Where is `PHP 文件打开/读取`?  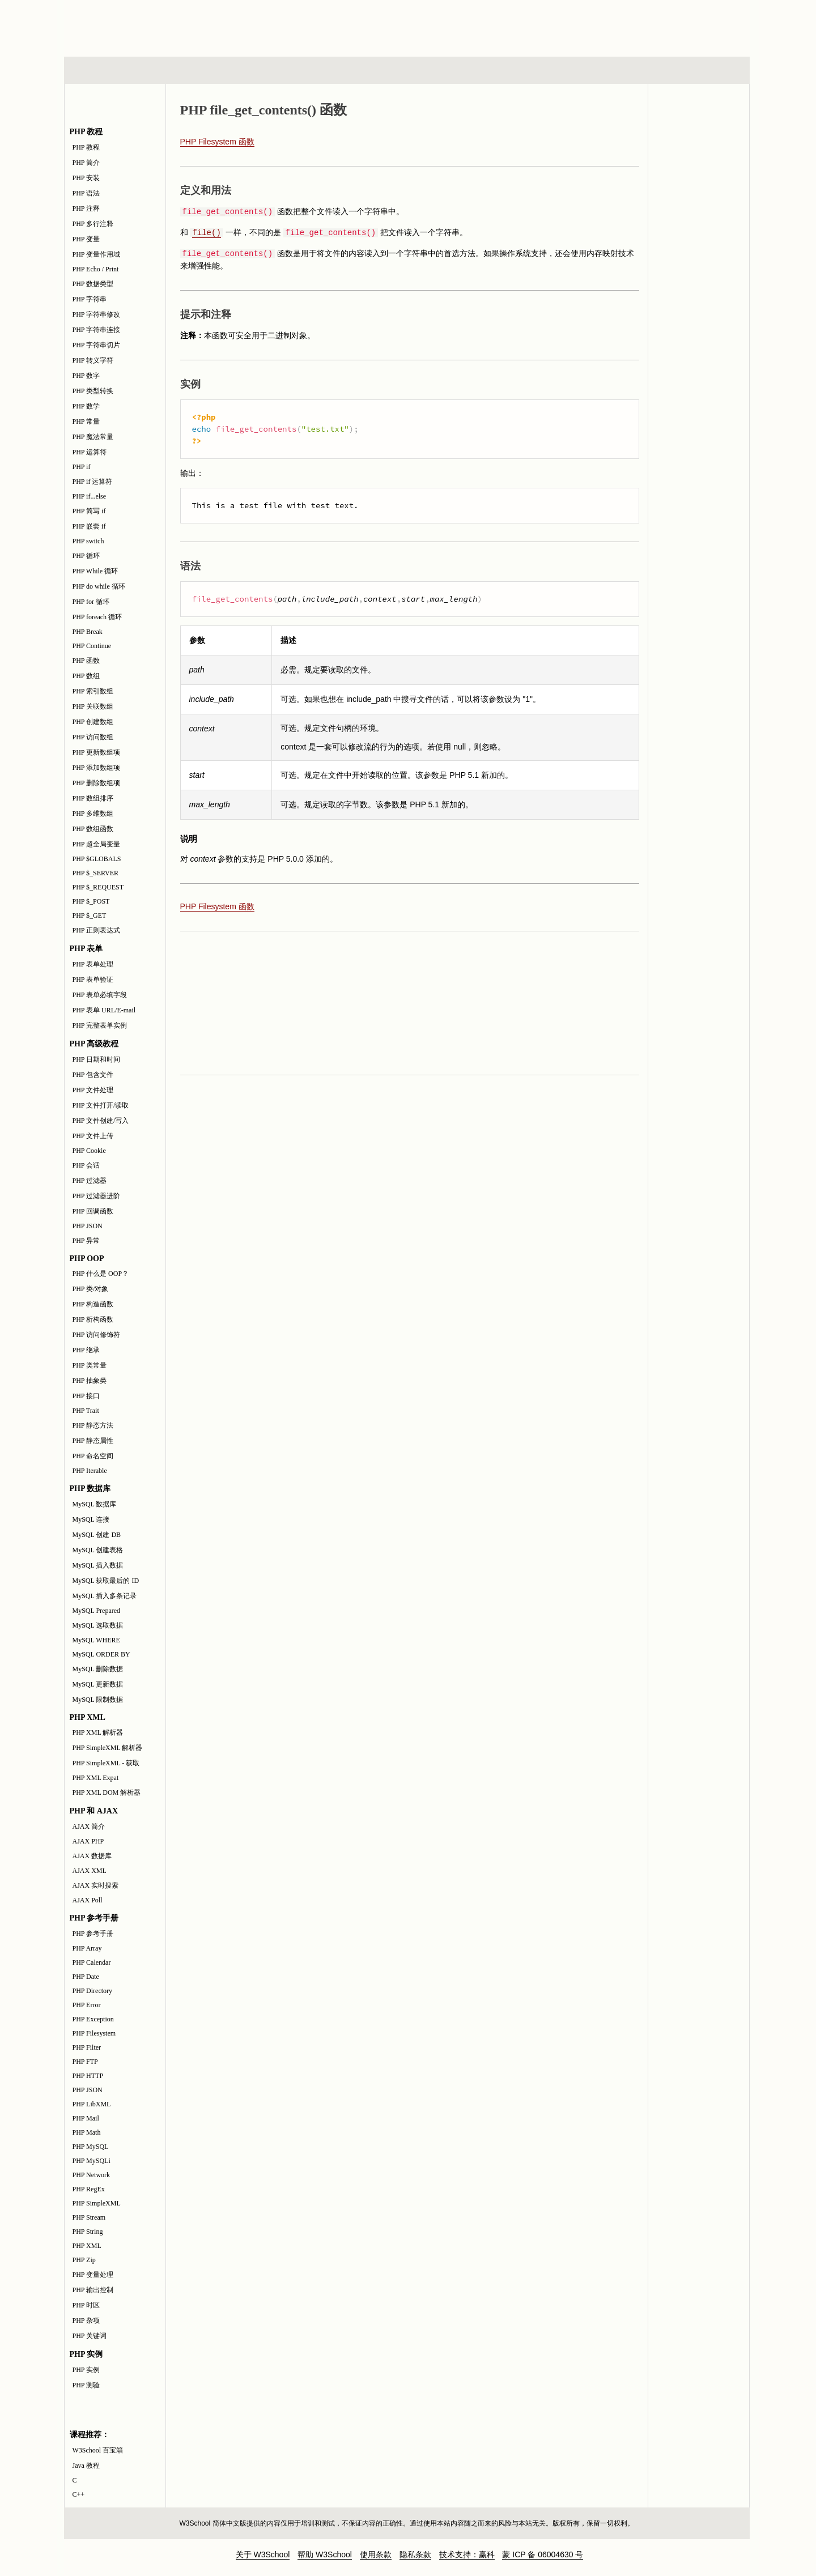
PHP 文件打开/读取 is located at coordinates (101, 1105).